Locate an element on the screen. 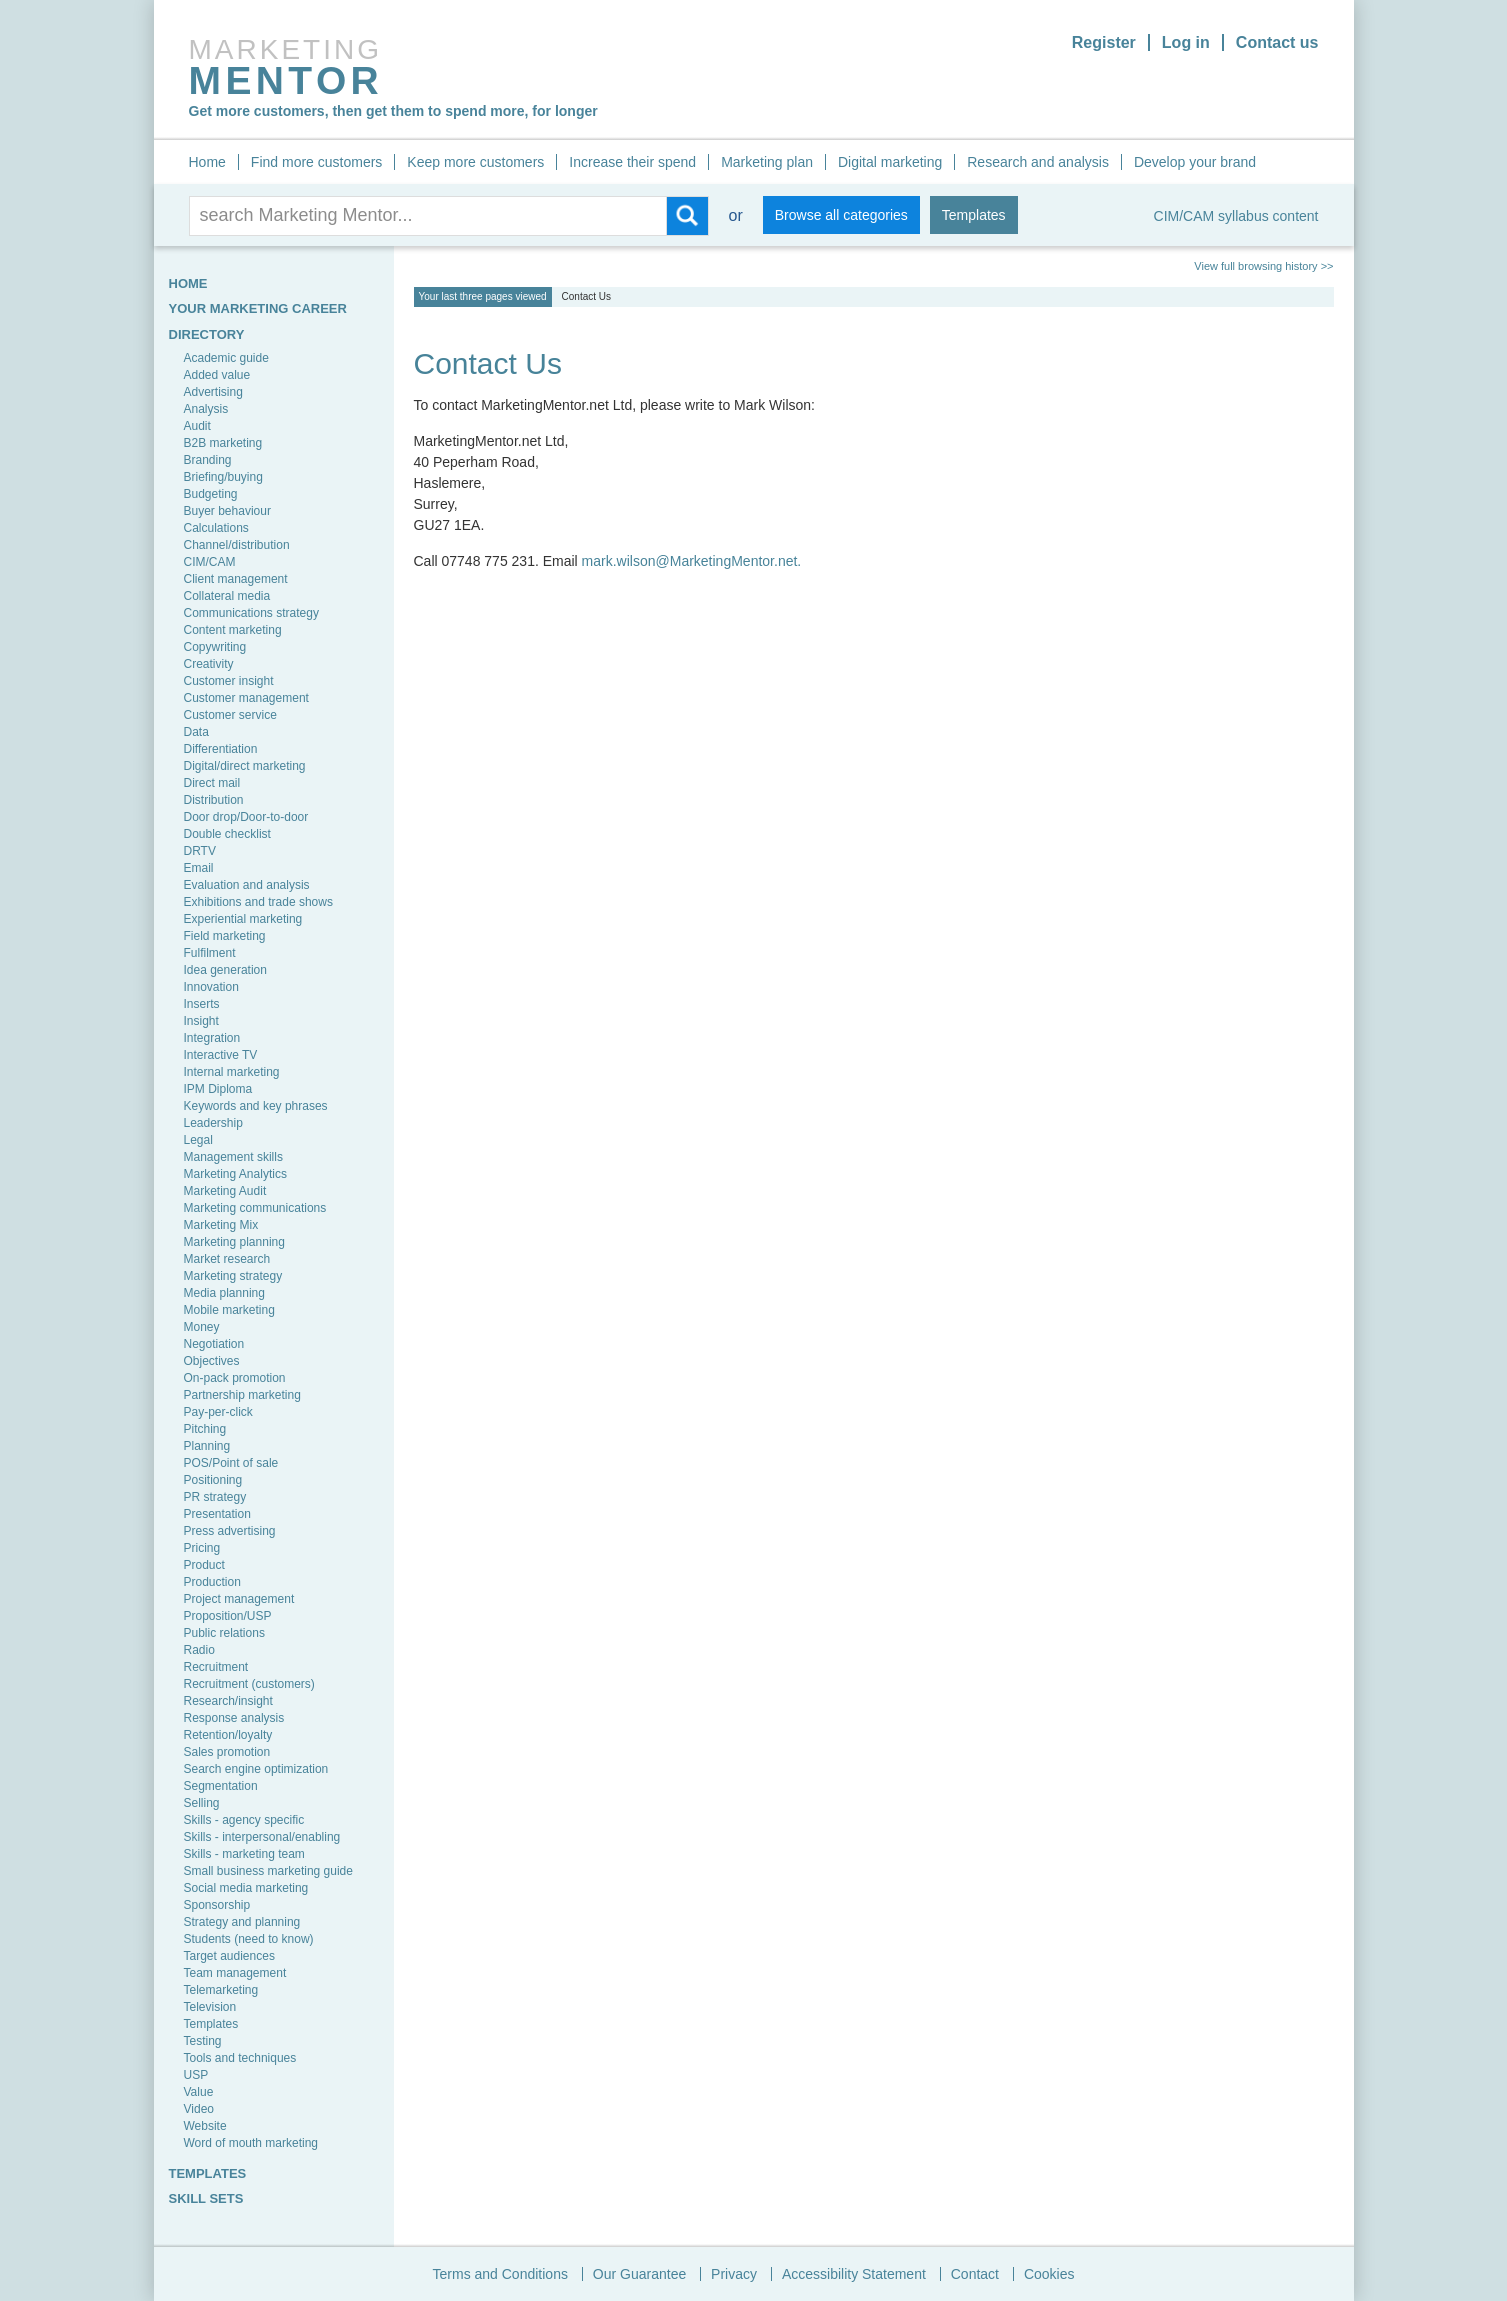 This screenshot has width=1507, height=2301. Double checklist is located at coordinates (227, 834).